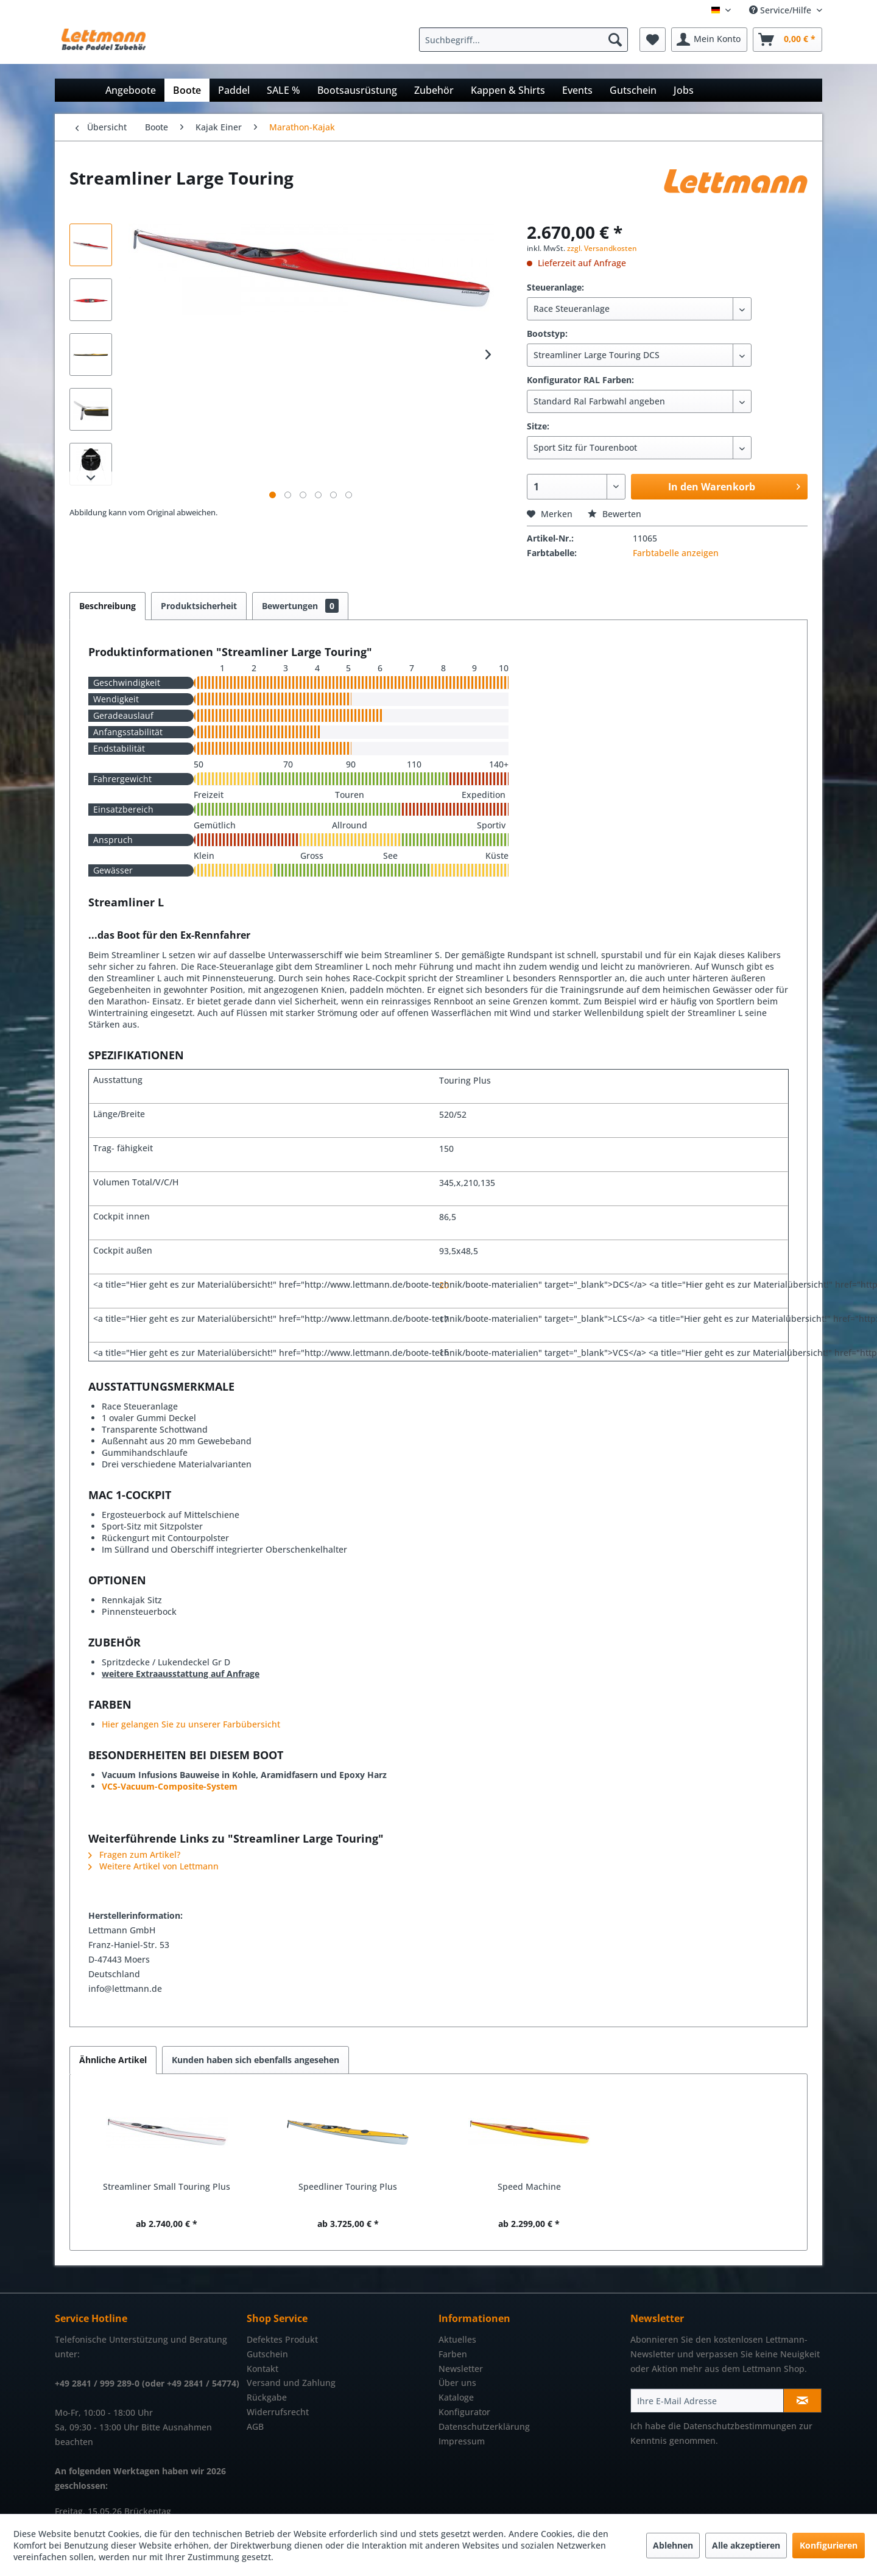 The width and height of the screenshot is (877, 2576). What do you see at coordinates (652, 39) in the screenshot?
I see `[Merkzettel]` at bounding box center [652, 39].